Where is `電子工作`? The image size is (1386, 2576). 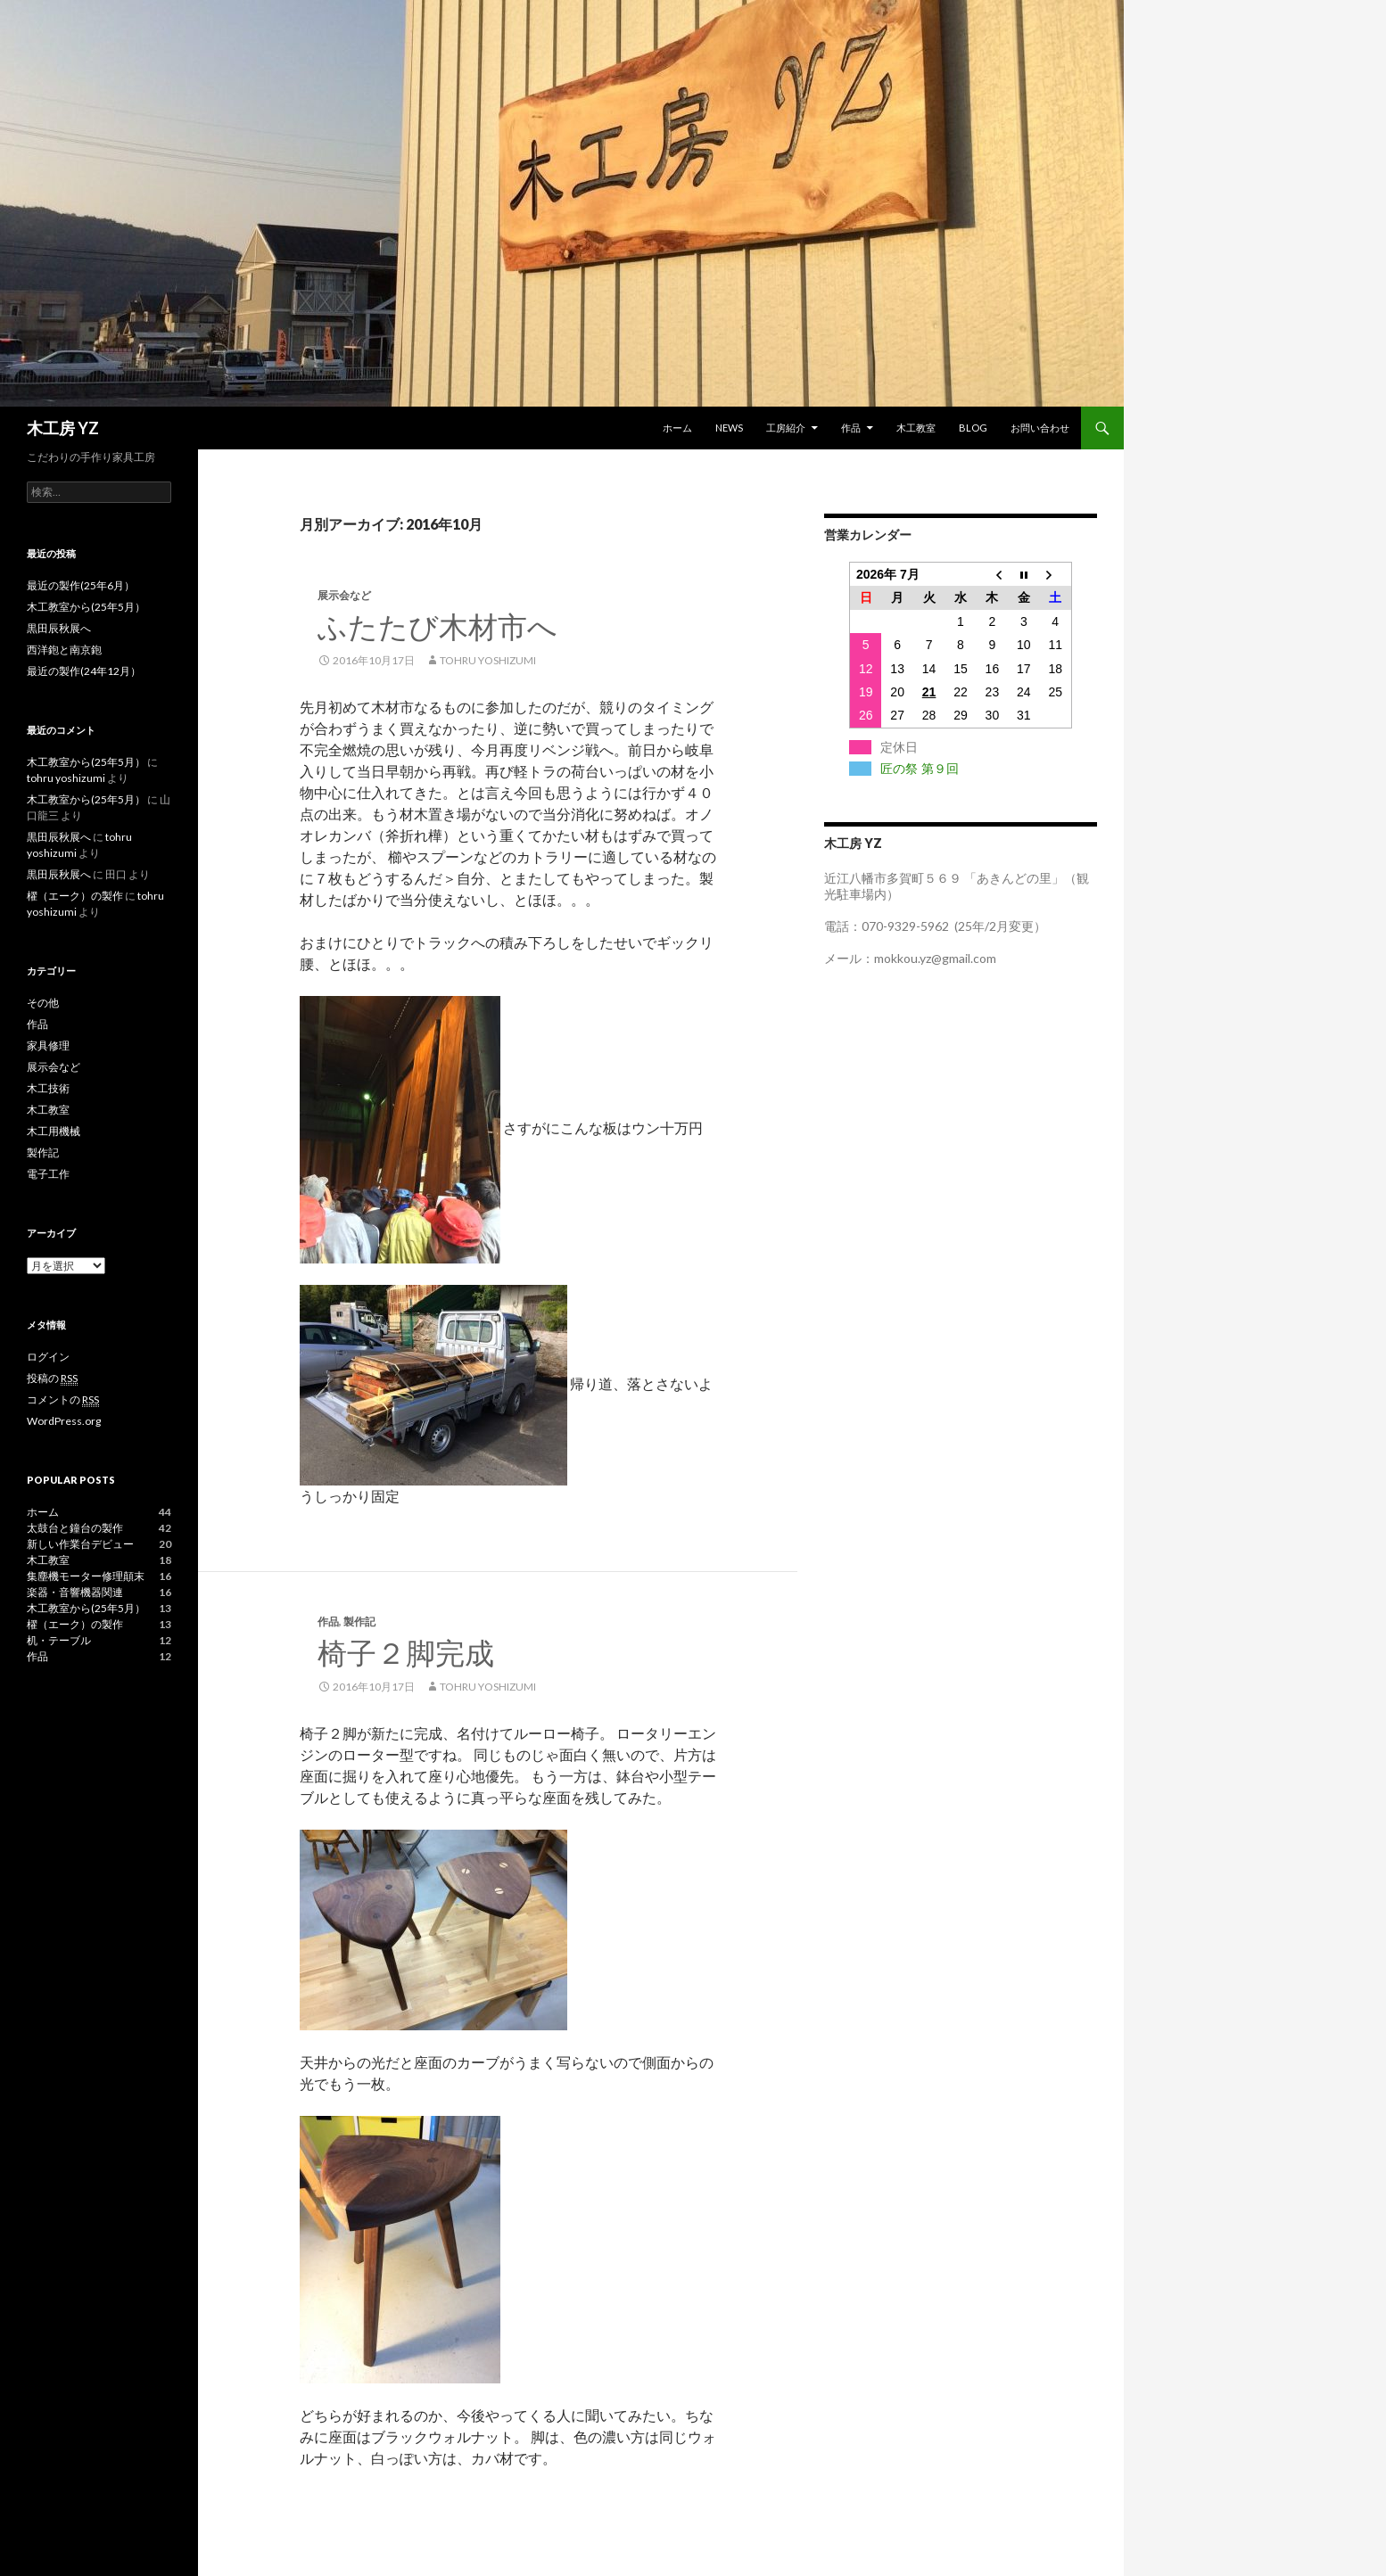
電子工作 is located at coordinates (48, 1174).